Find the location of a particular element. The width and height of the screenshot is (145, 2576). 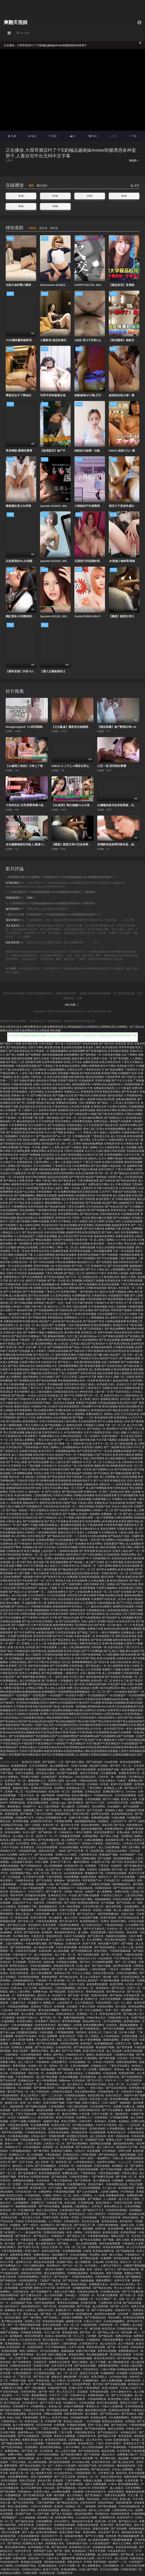

福利社91 is located at coordinates (56, 2185).